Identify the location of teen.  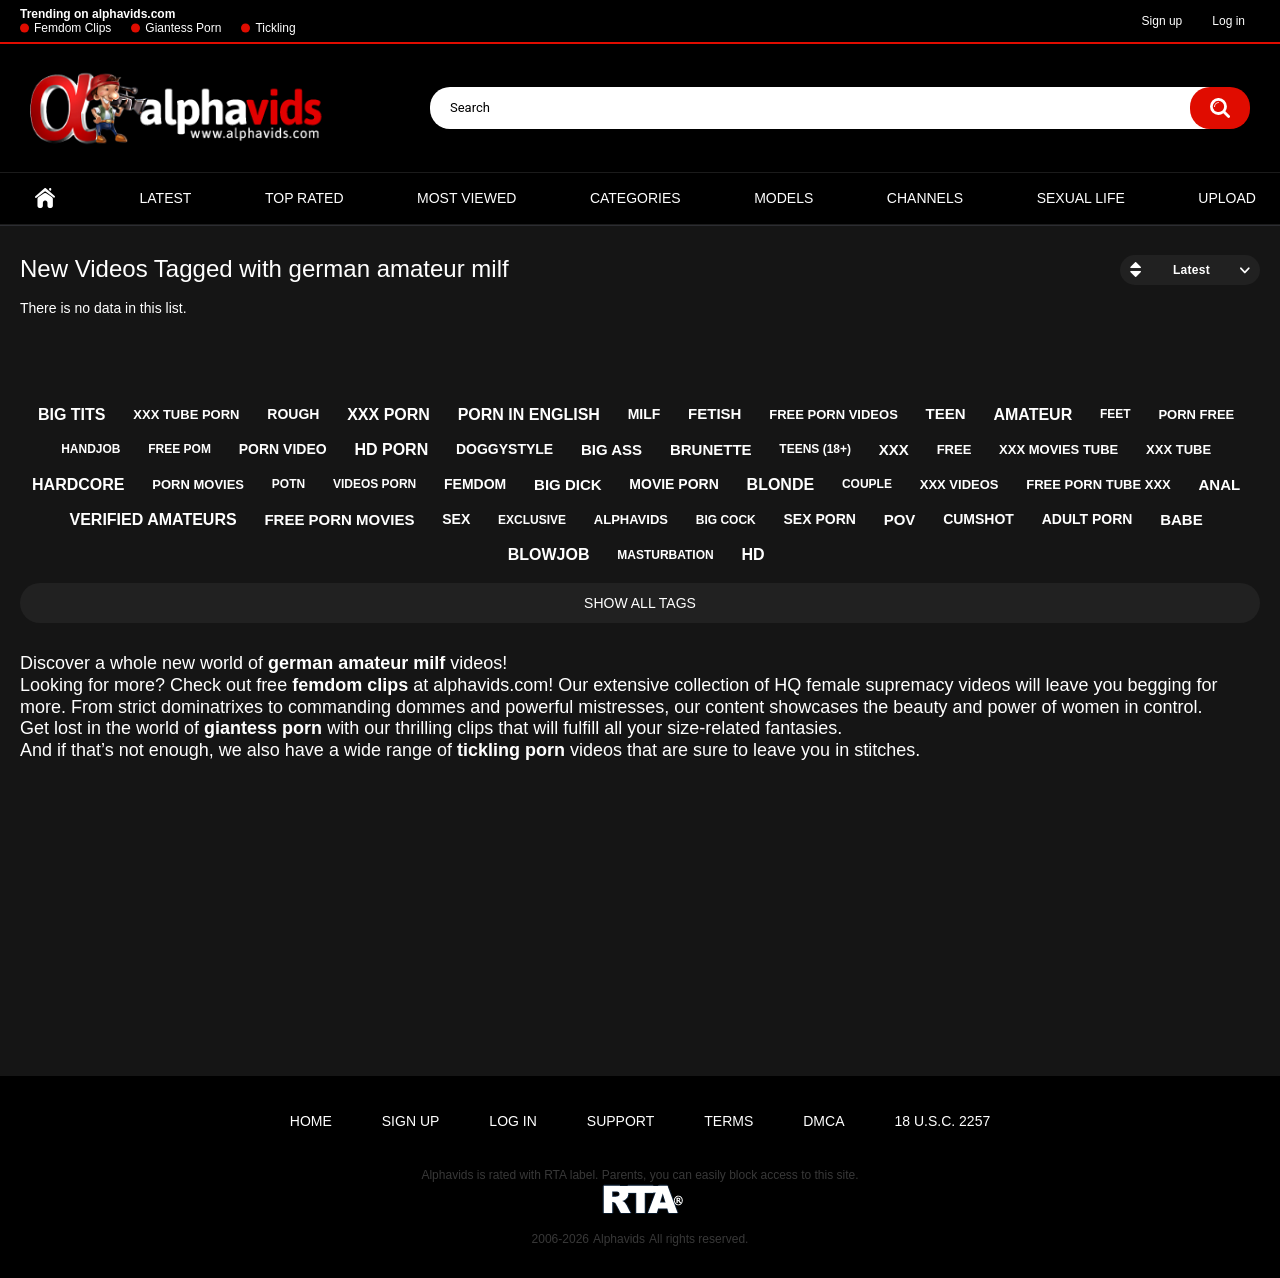
(946, 413).